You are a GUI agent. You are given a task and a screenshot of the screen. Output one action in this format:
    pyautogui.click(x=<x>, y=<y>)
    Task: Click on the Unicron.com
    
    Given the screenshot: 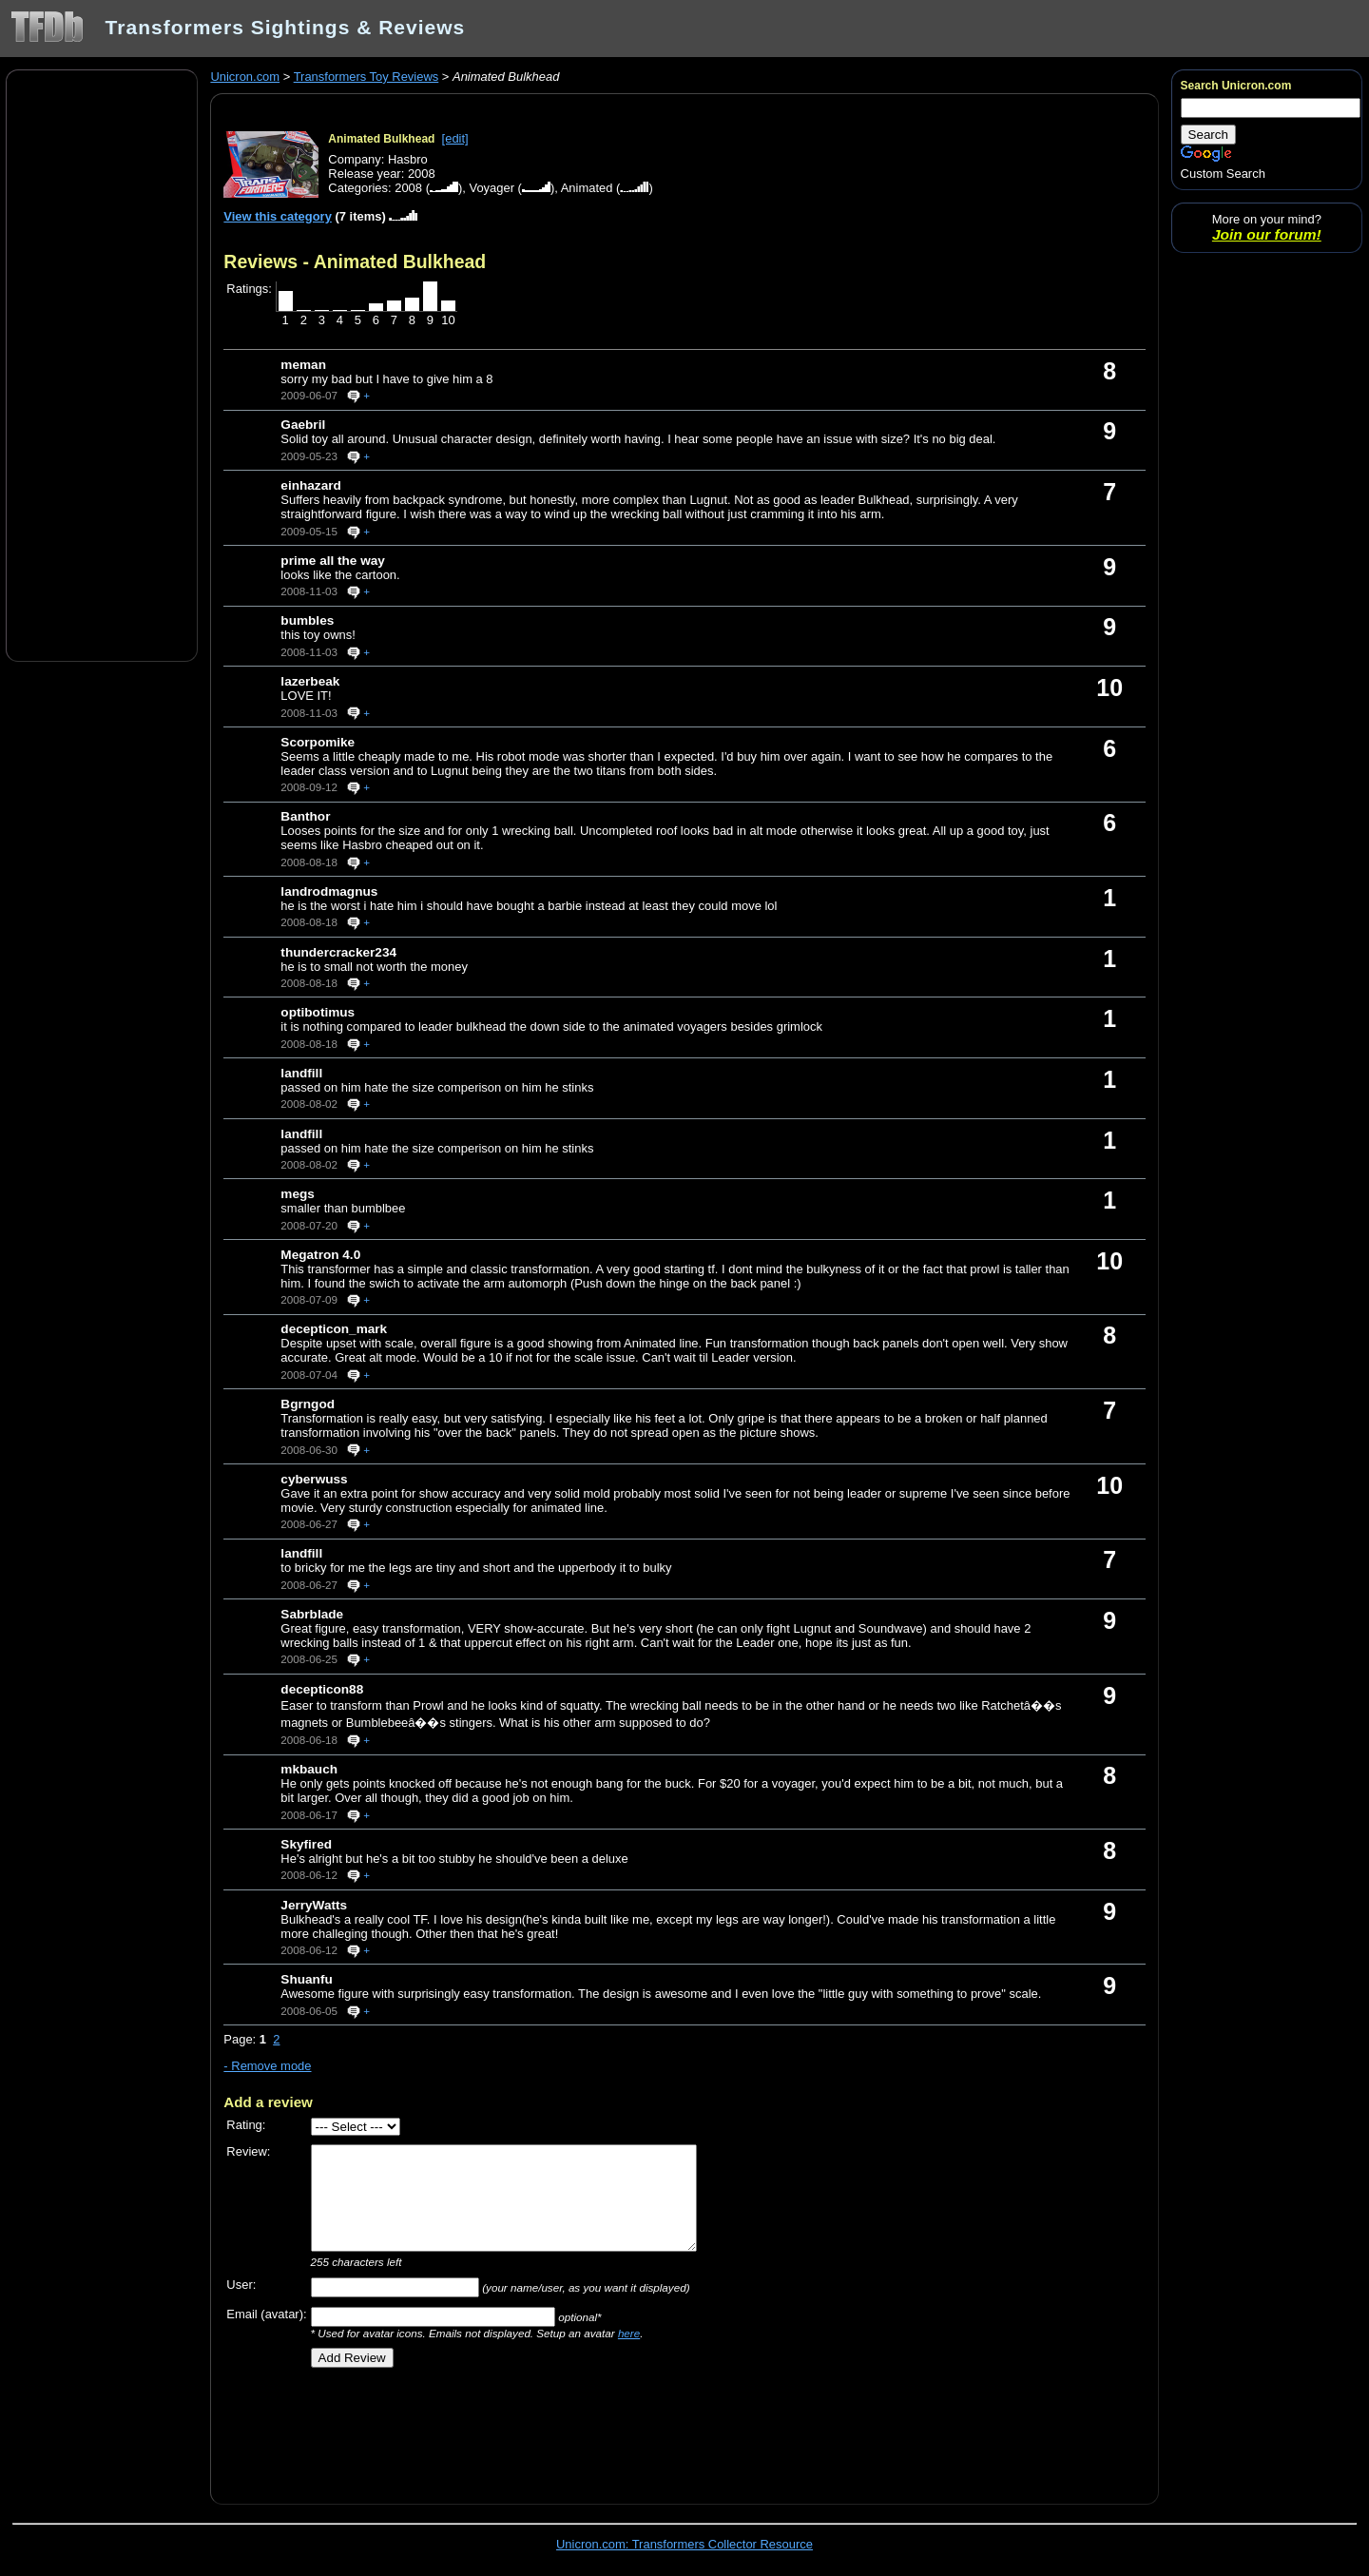 What is the action you would take?
    pyautogui.click(x=245, y=76)
    